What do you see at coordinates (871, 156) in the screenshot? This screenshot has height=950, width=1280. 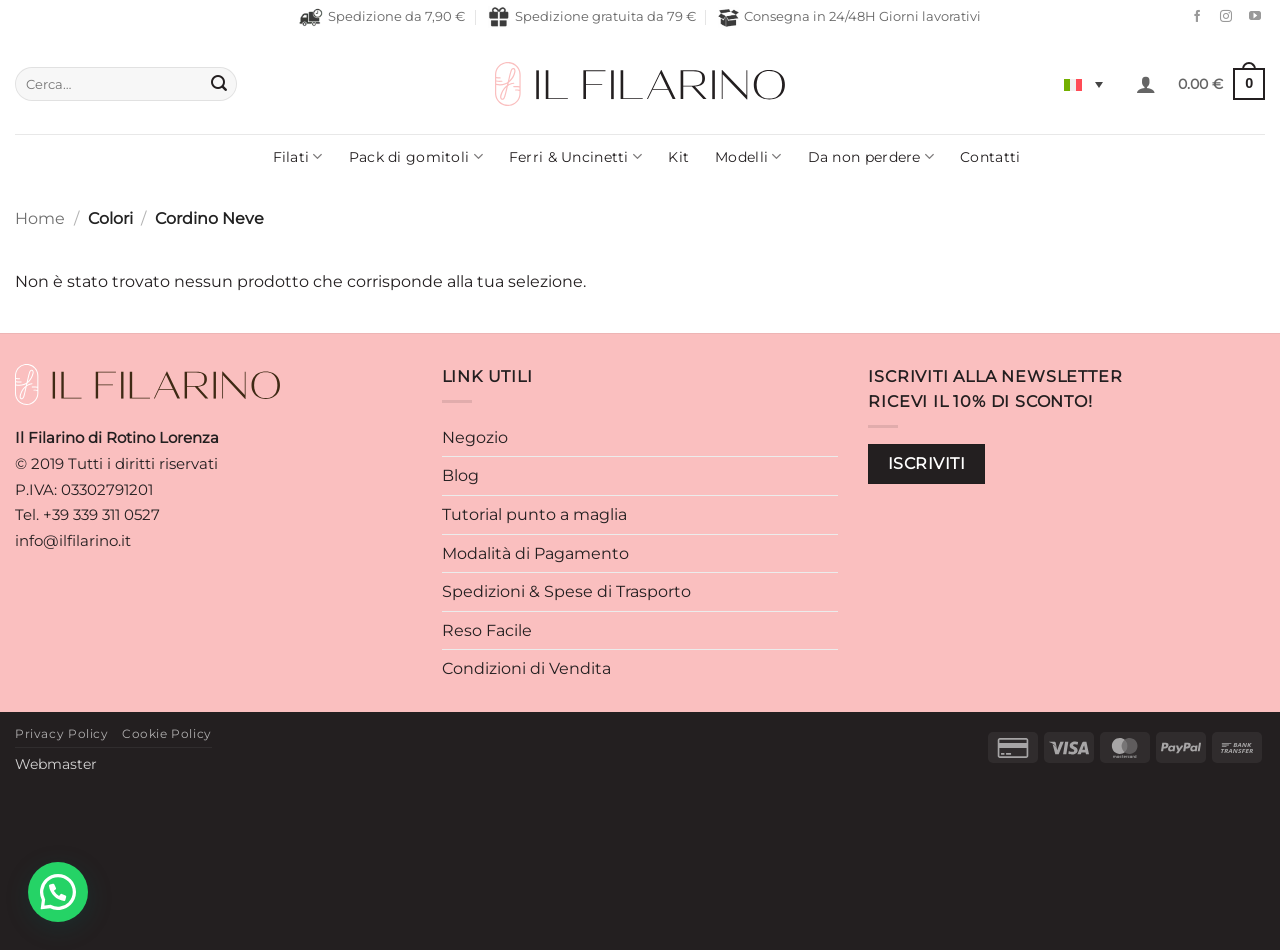 I see `Da non perdere` at bounding box center [871, 156].